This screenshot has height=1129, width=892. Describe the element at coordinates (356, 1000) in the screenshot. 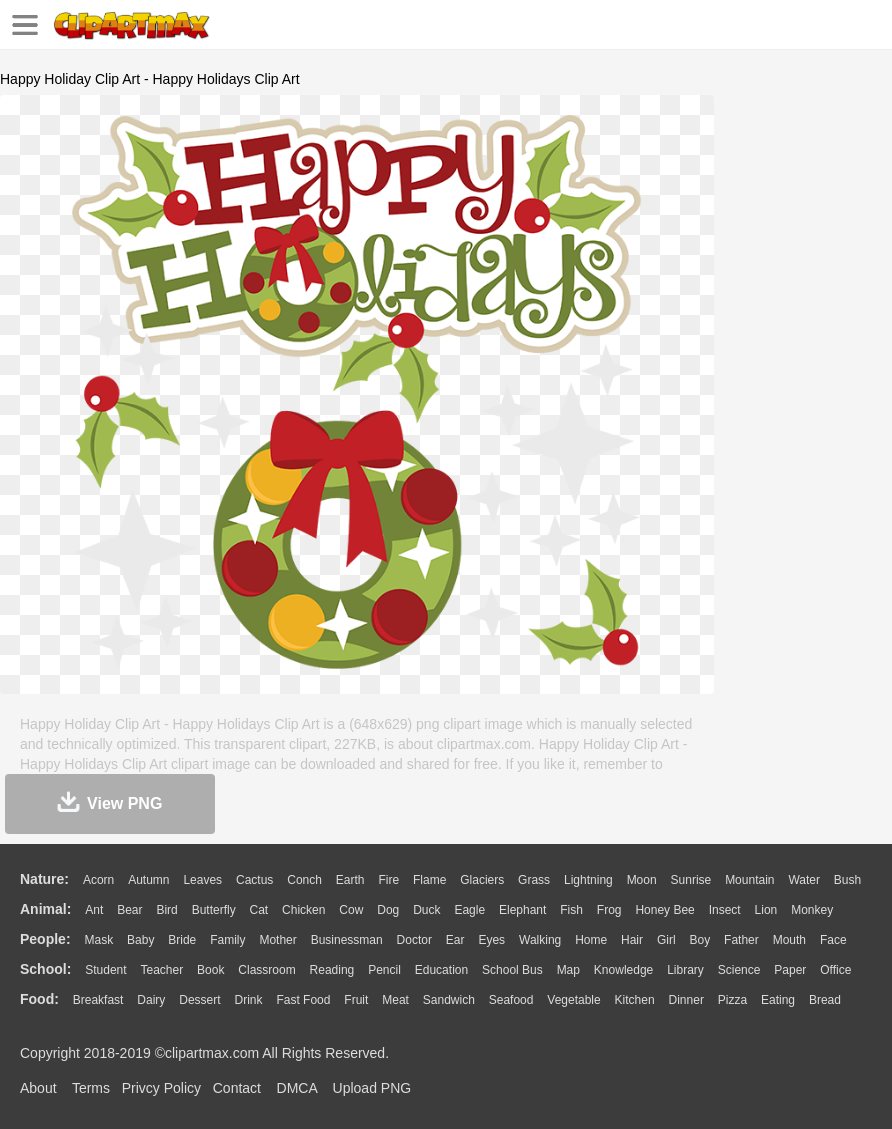

I see `Fruit` at that location.